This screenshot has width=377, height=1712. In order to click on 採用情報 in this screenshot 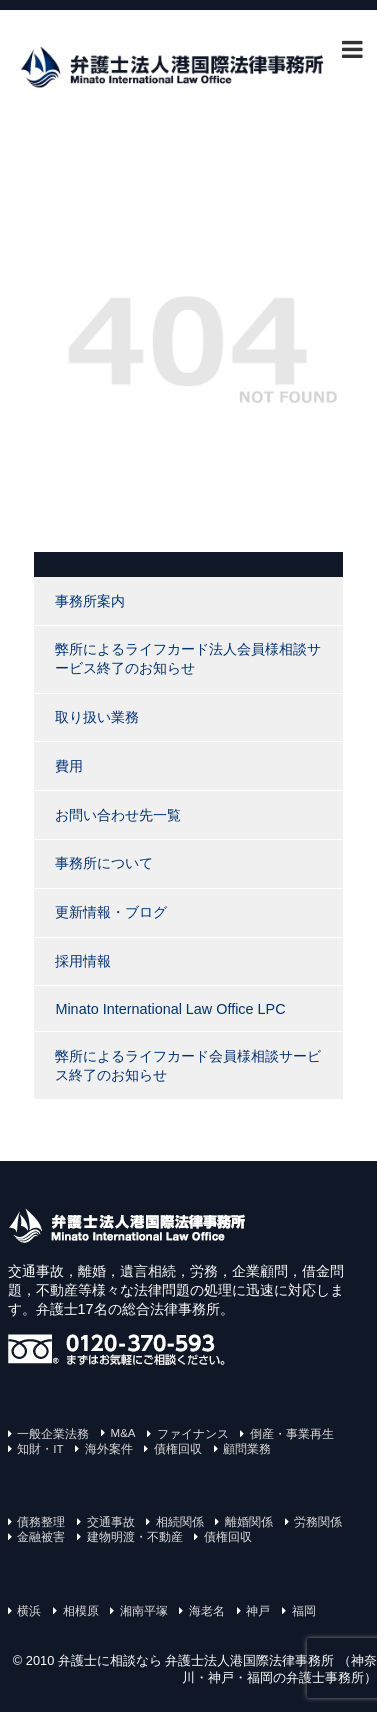, I will do `click(83, 961)`.